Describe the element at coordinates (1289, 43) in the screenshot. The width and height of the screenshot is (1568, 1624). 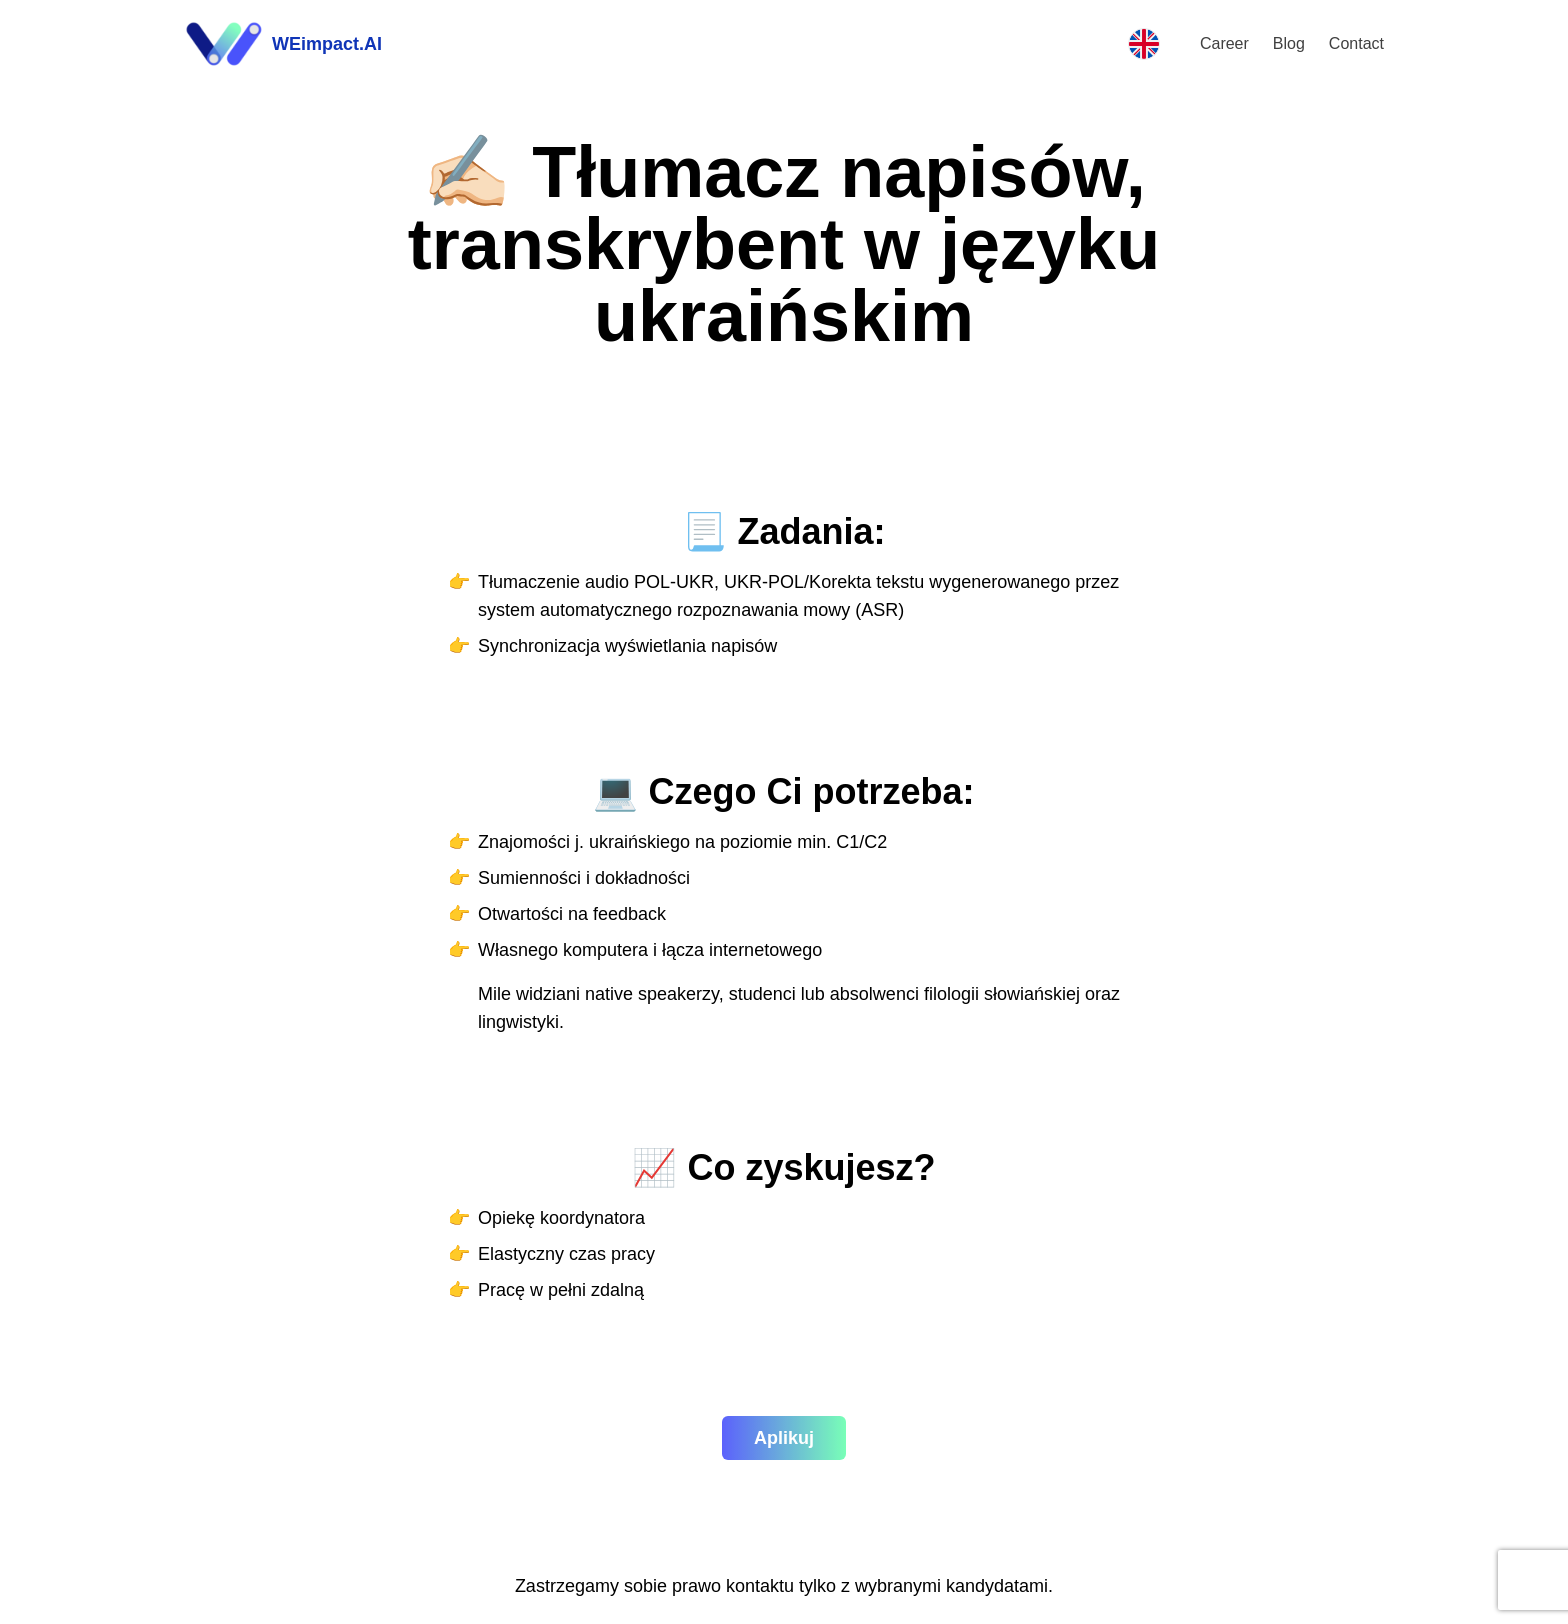
I see `Blog` at that location.